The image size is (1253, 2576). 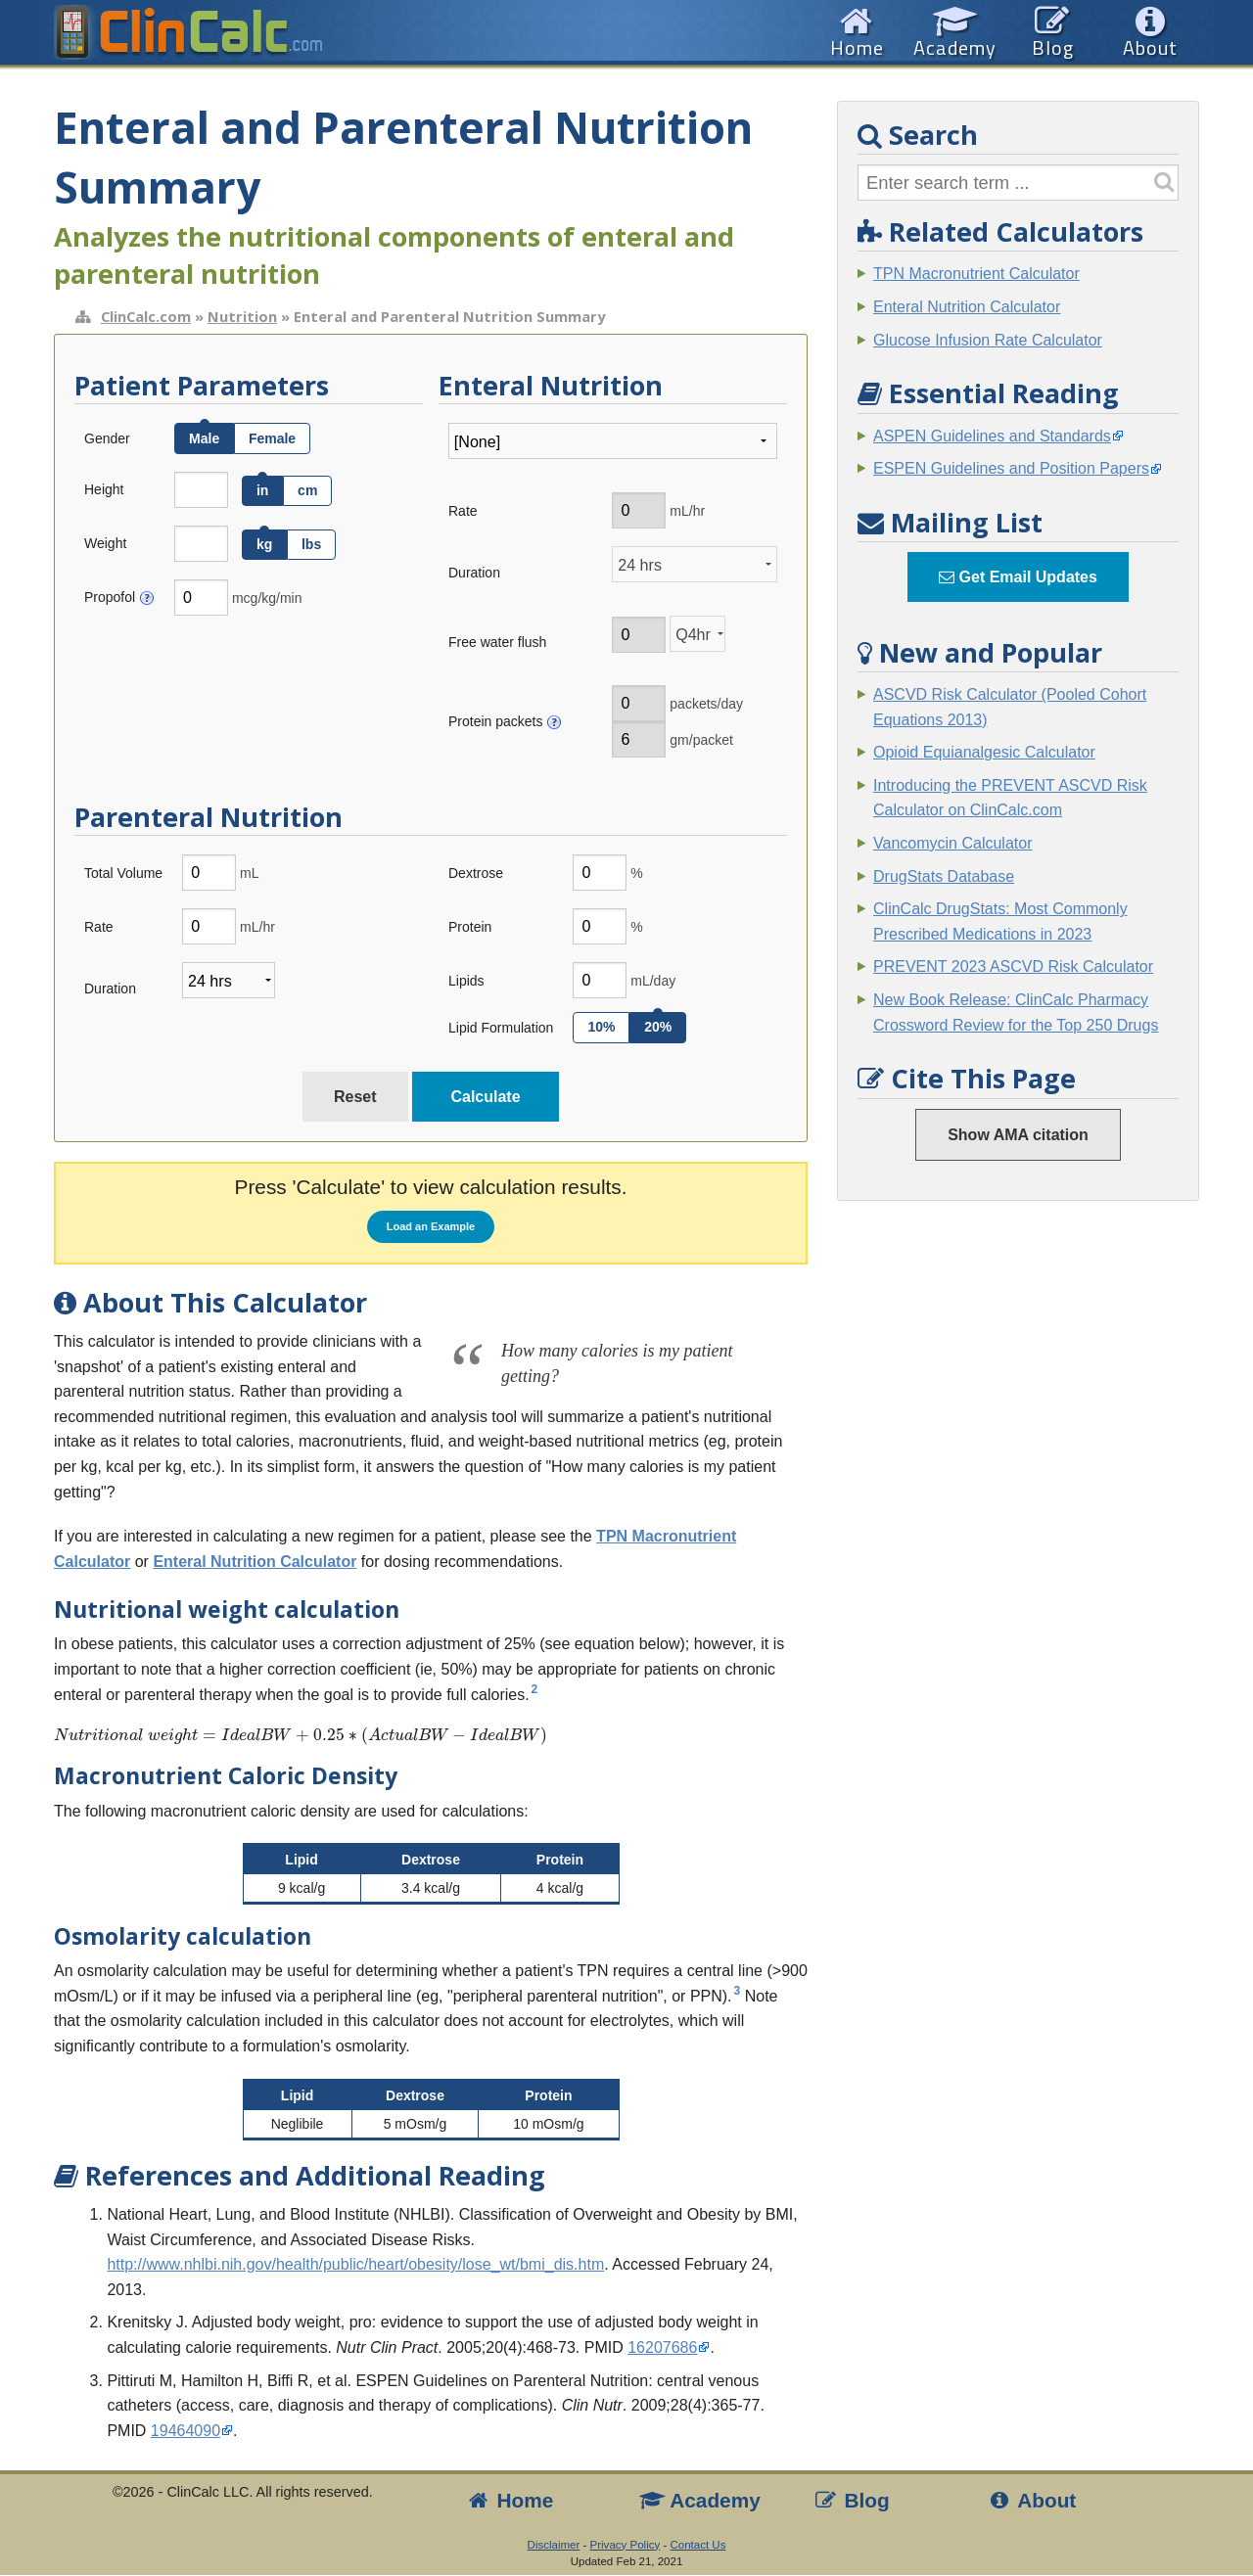 I want to click on gm/packet, so click(x=701, y=740).